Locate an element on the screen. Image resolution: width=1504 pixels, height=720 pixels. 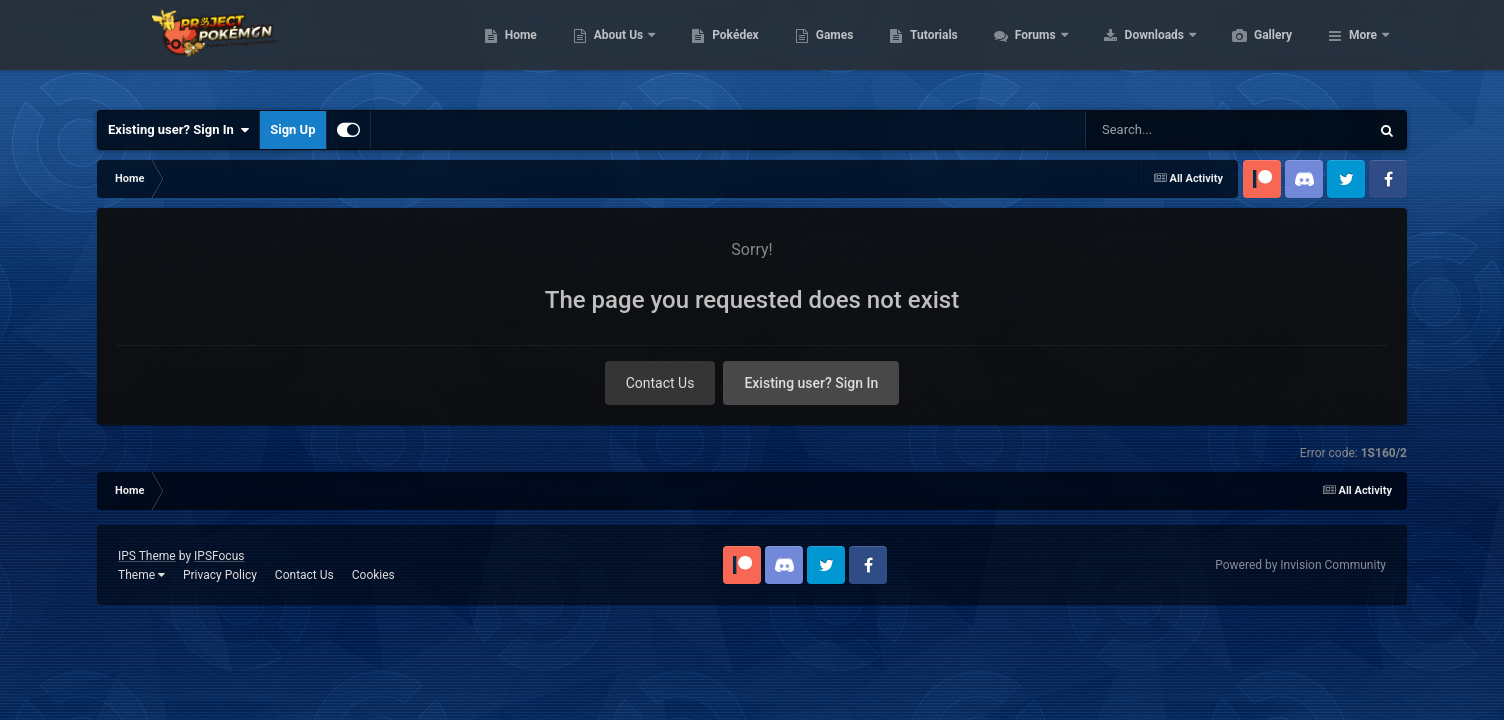
Tutorials is located at coordinates (1028, 50).